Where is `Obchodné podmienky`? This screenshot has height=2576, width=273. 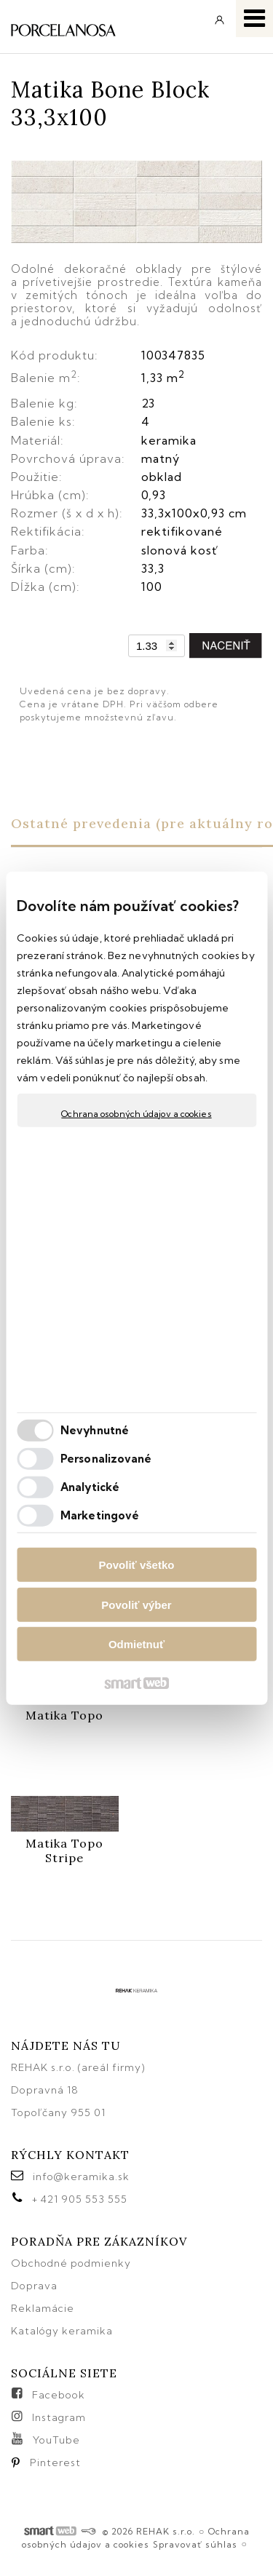 Obchodné podmienky is located at coordinates (71, 2263).